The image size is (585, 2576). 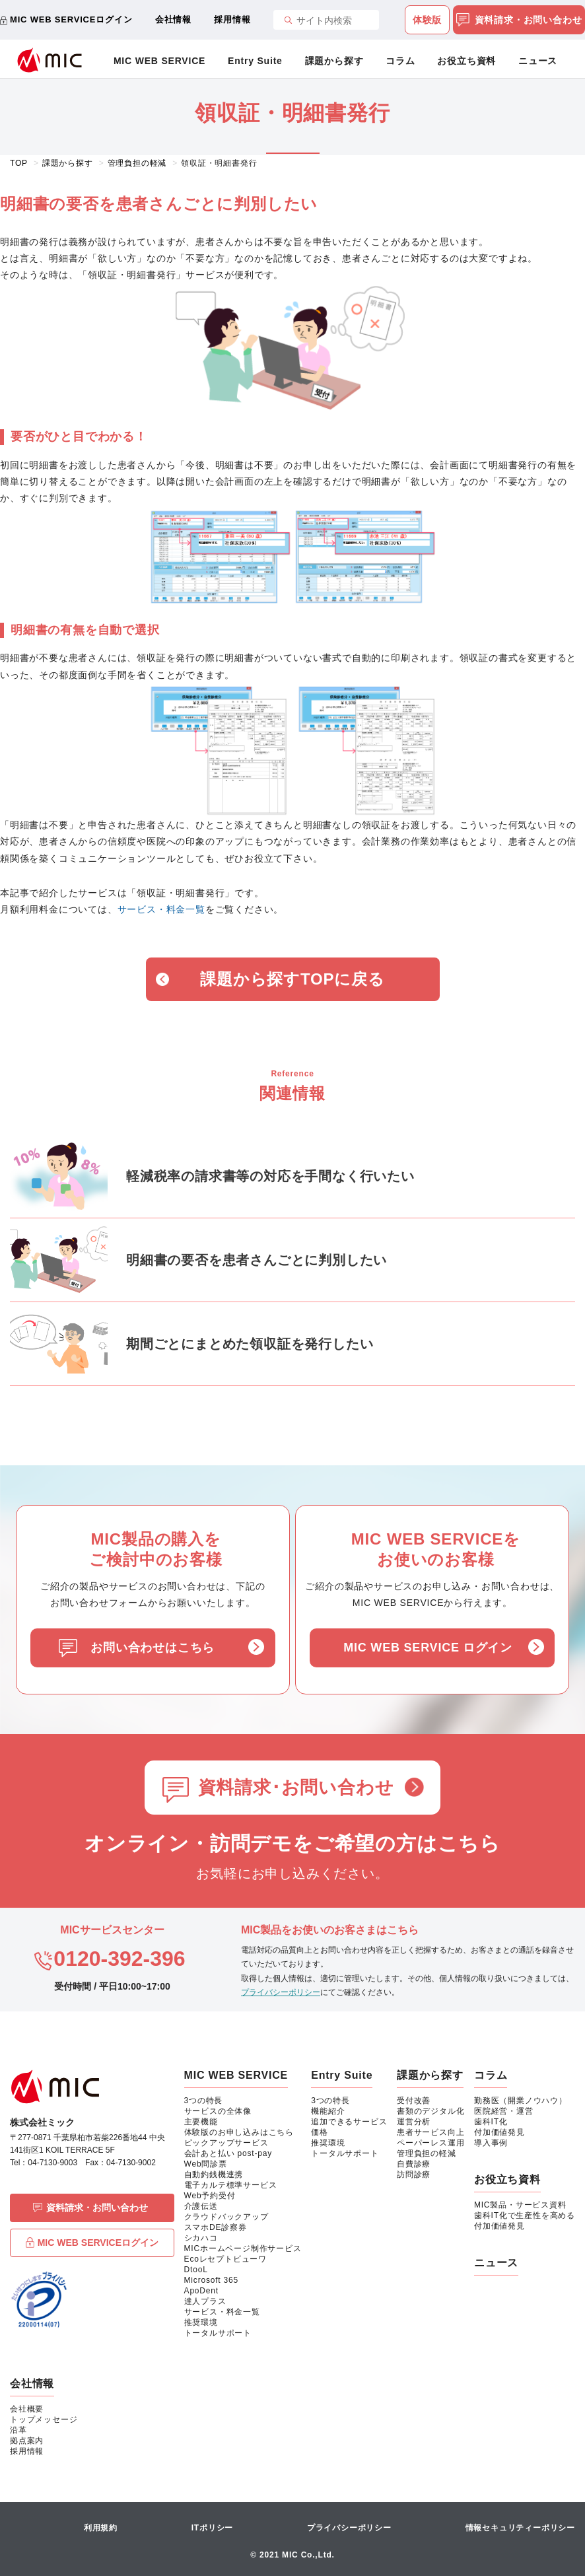 What do you see at coordinates (232, 19) in the screenshot?
I see `採用情報` at bounding box center [232, 19].